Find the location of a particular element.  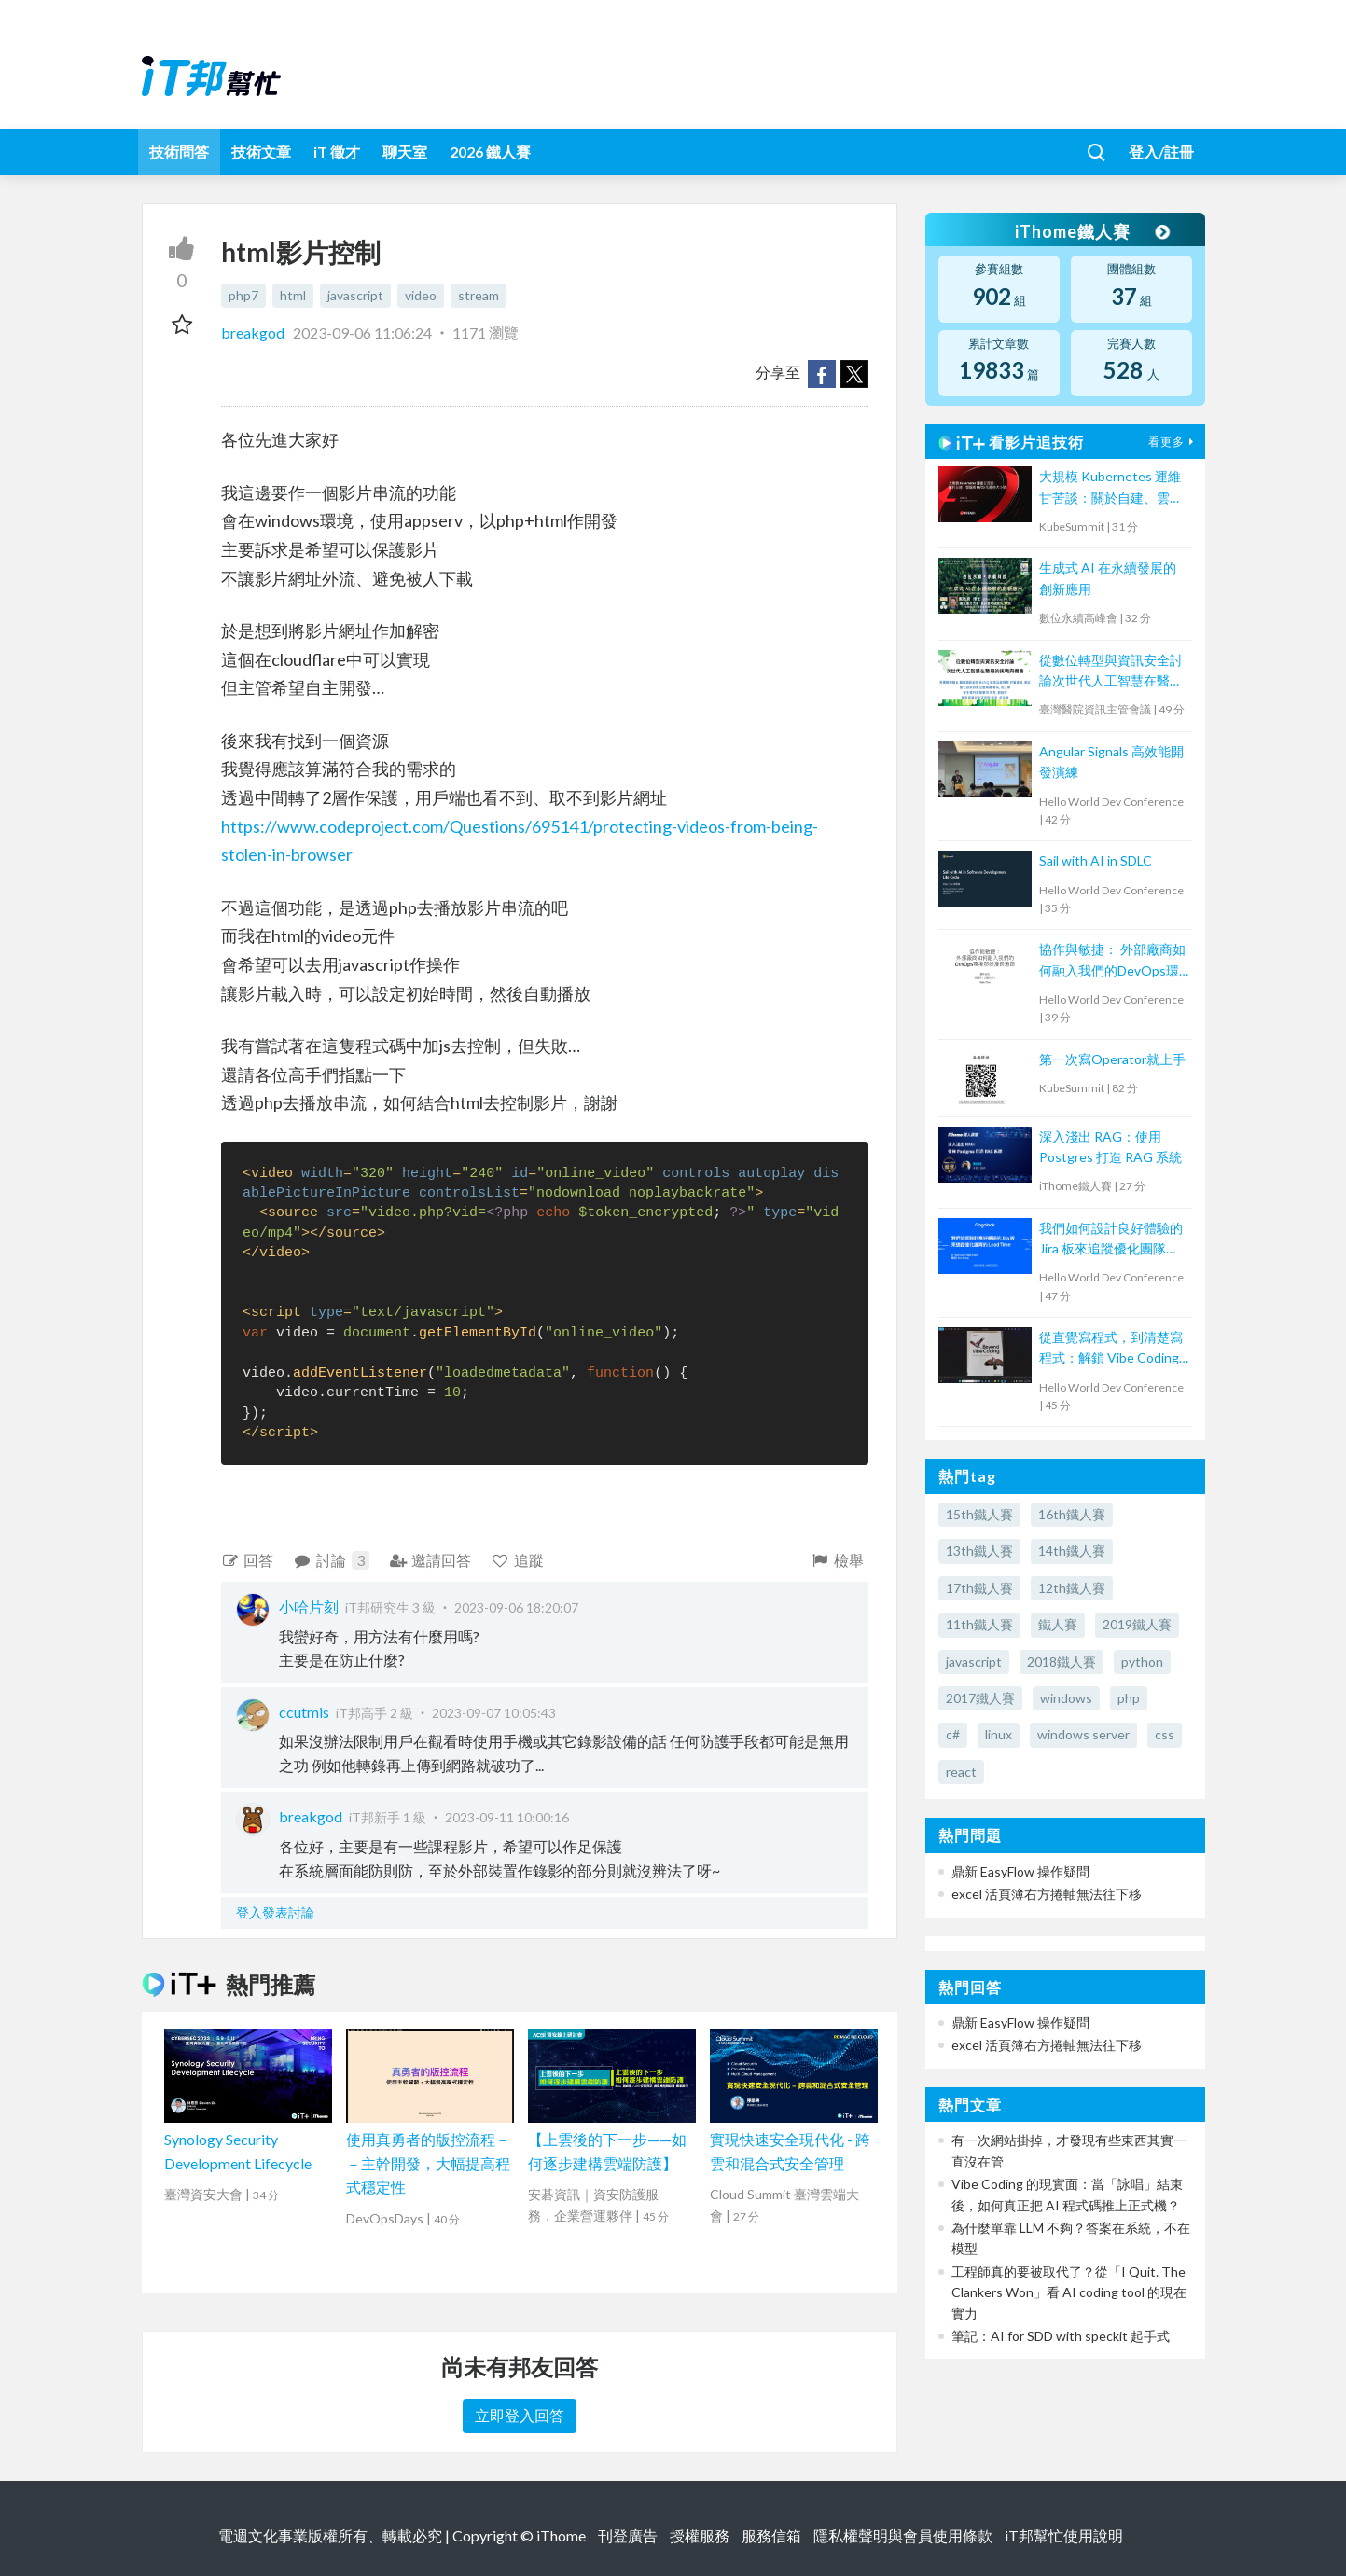

react is located at coordinates (961, 1772).